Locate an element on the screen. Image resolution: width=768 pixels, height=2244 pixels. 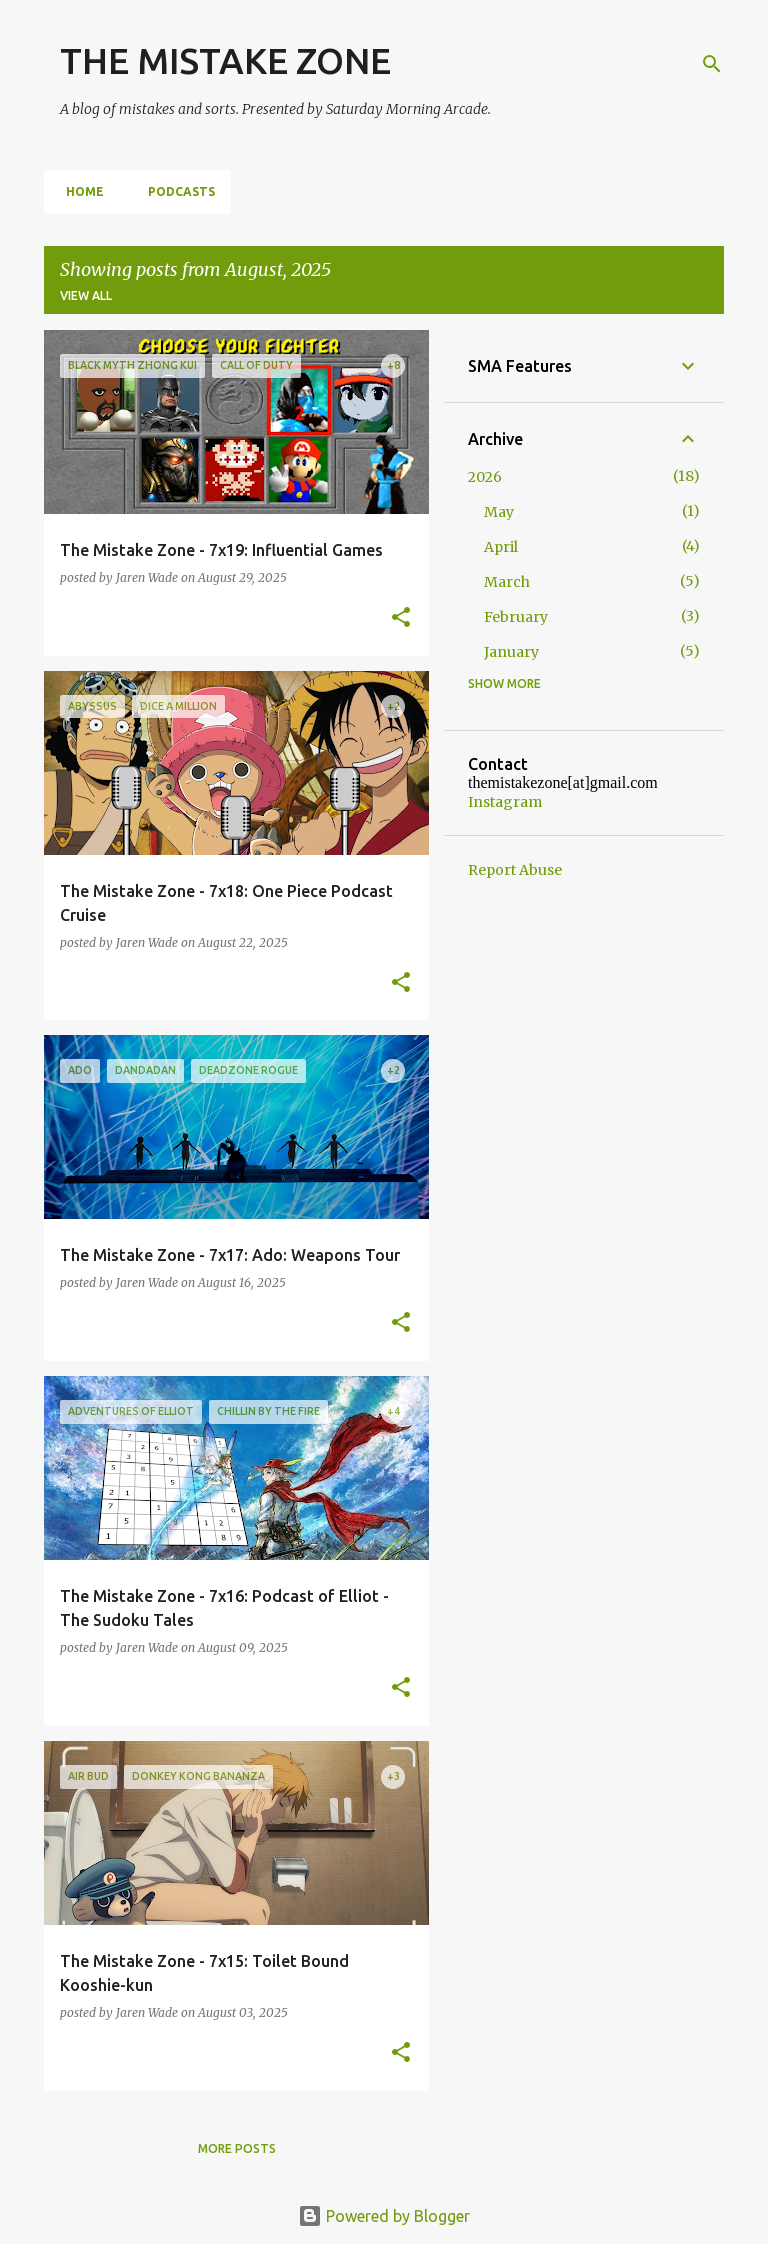
Report Abuse is located at coordinates (515, 870).